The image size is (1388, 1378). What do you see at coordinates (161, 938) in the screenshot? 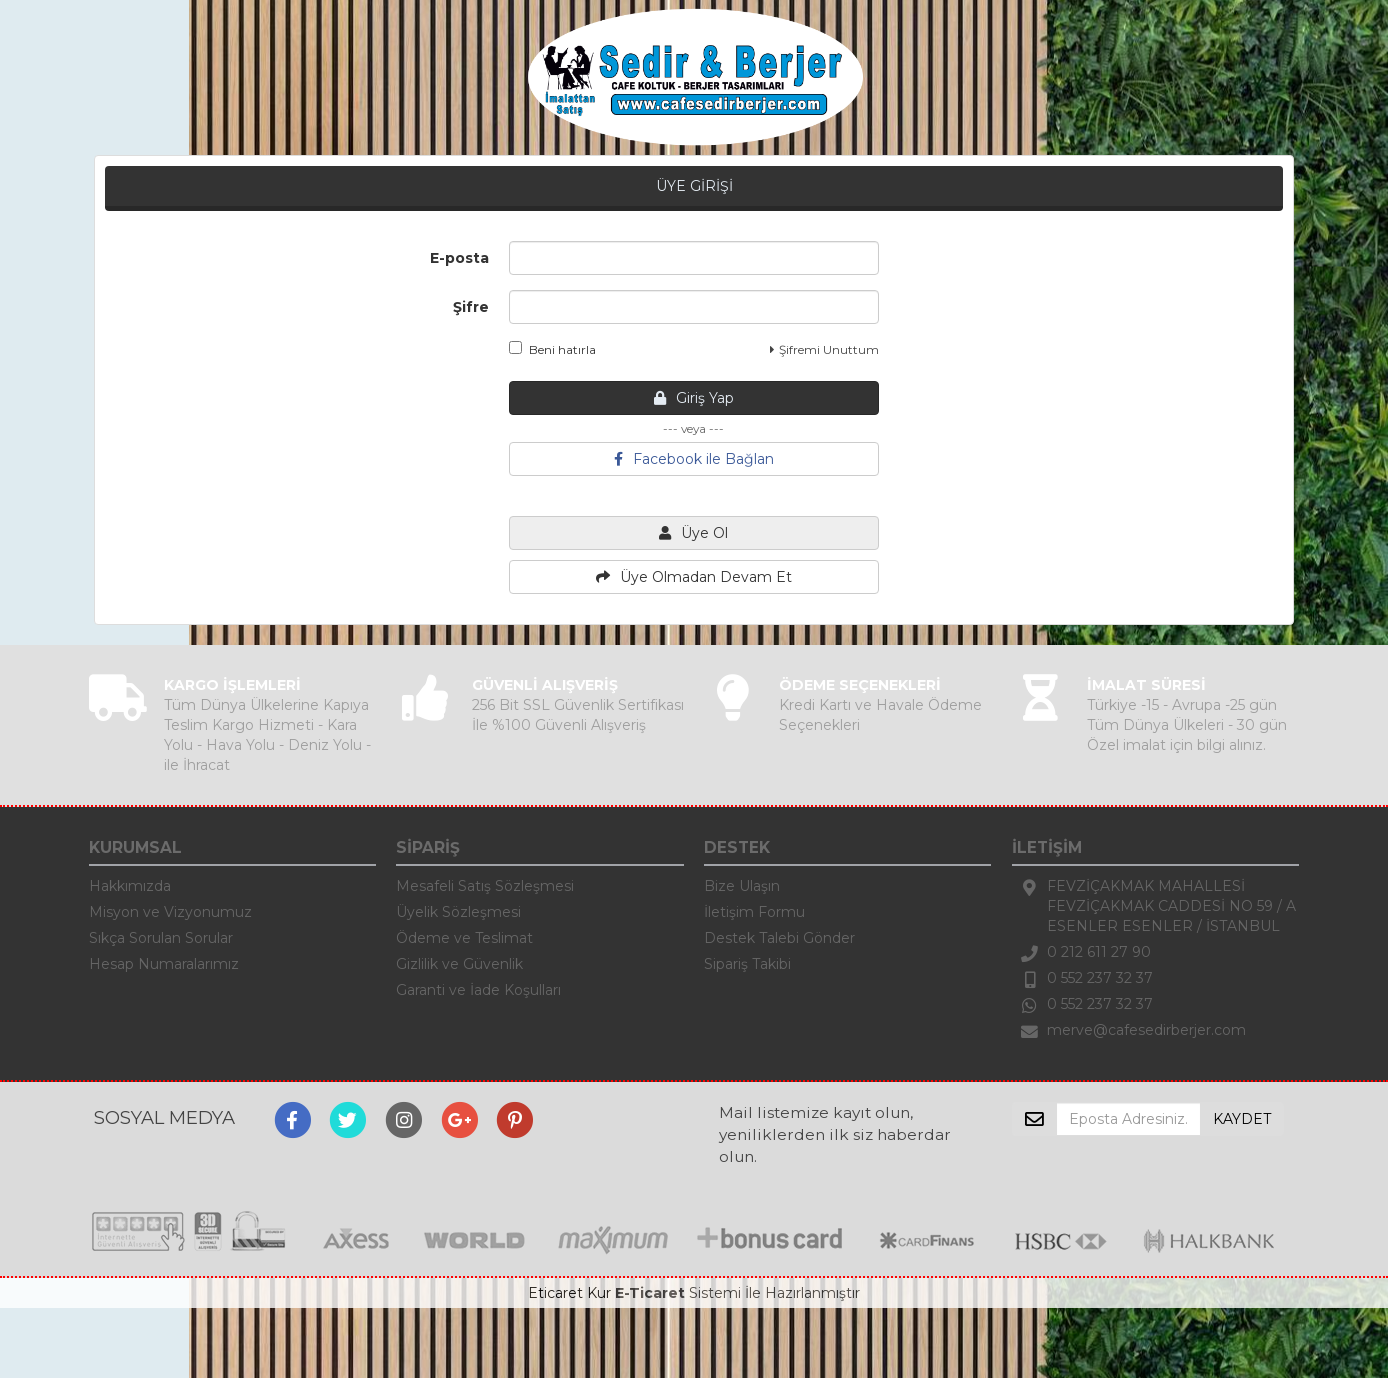
I see `Sıkça Sorulan Sorular` at bounding box center [161, 938].